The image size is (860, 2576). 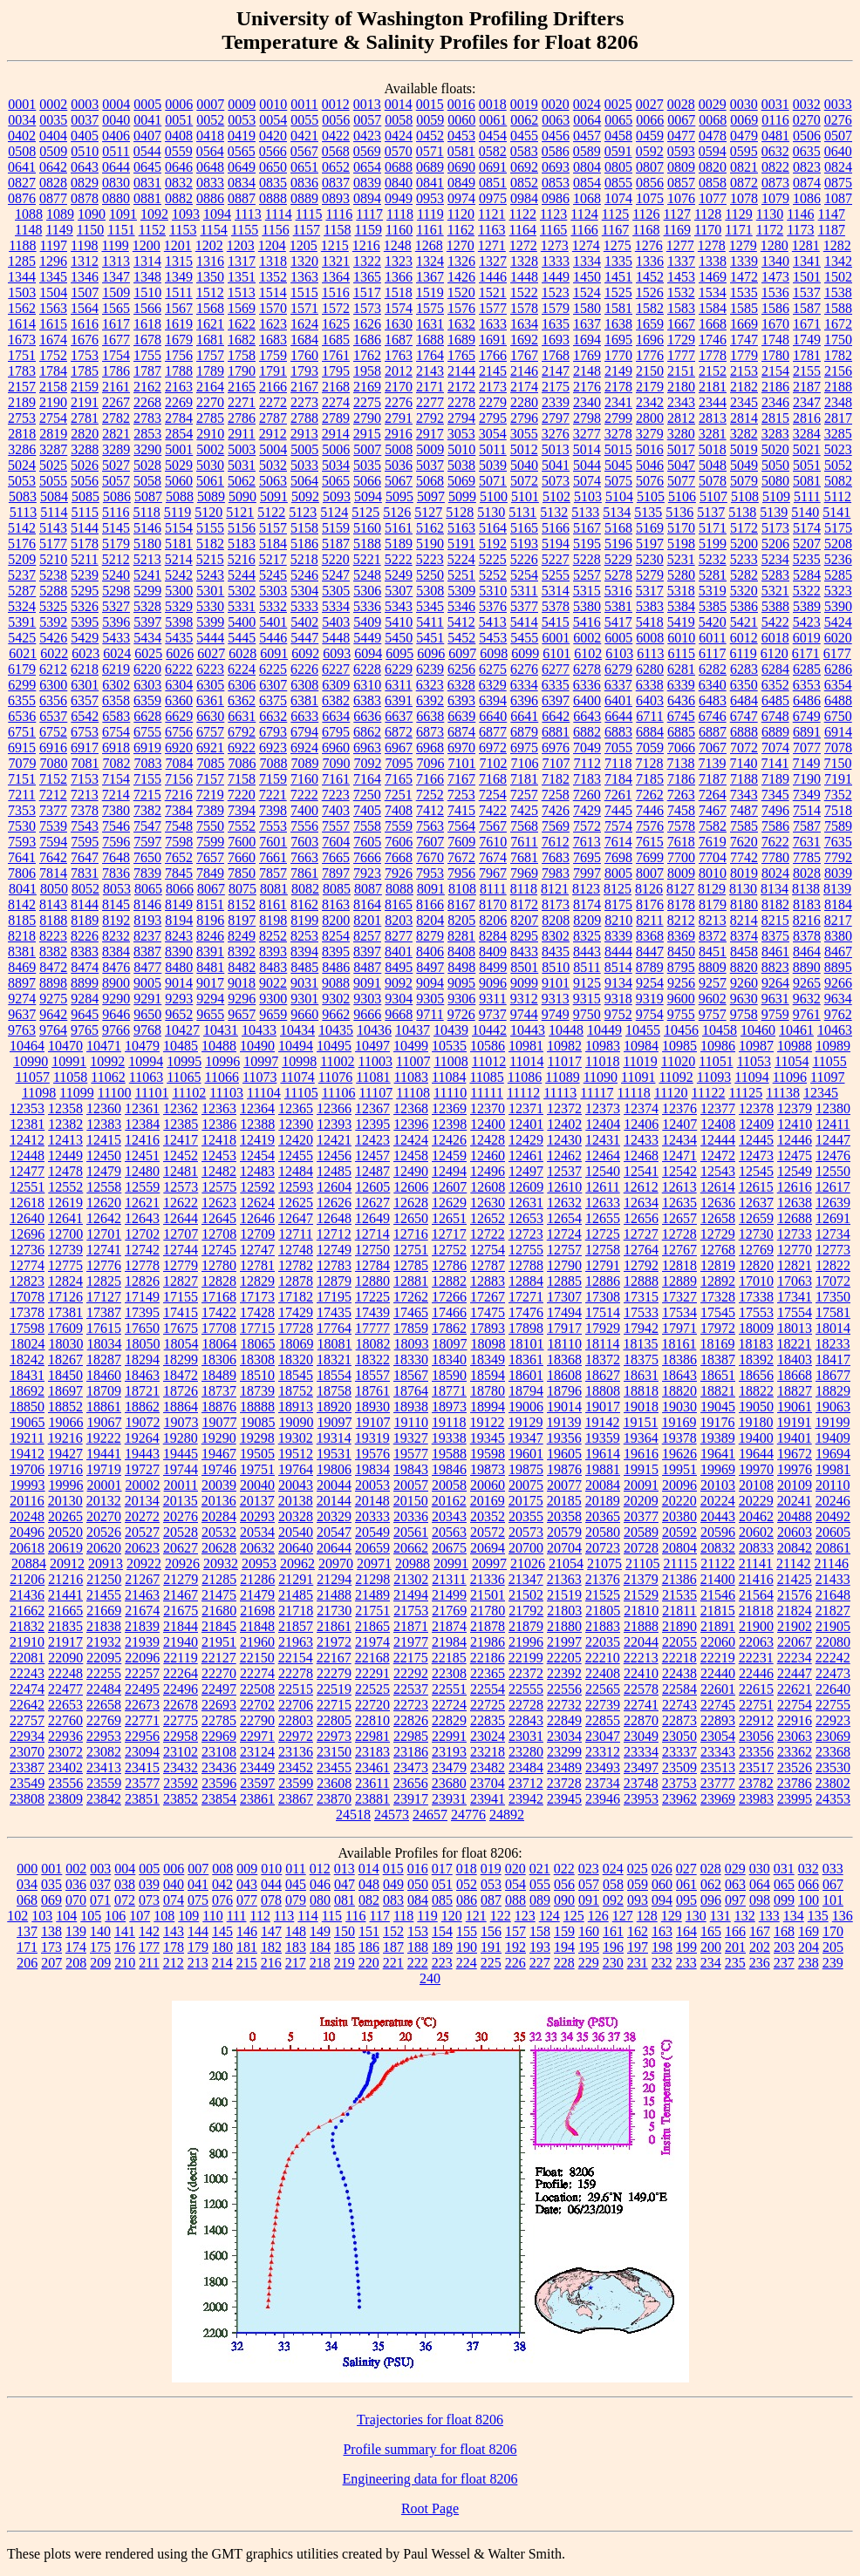 I want to click on 12366, so click(x=334, y=1108).